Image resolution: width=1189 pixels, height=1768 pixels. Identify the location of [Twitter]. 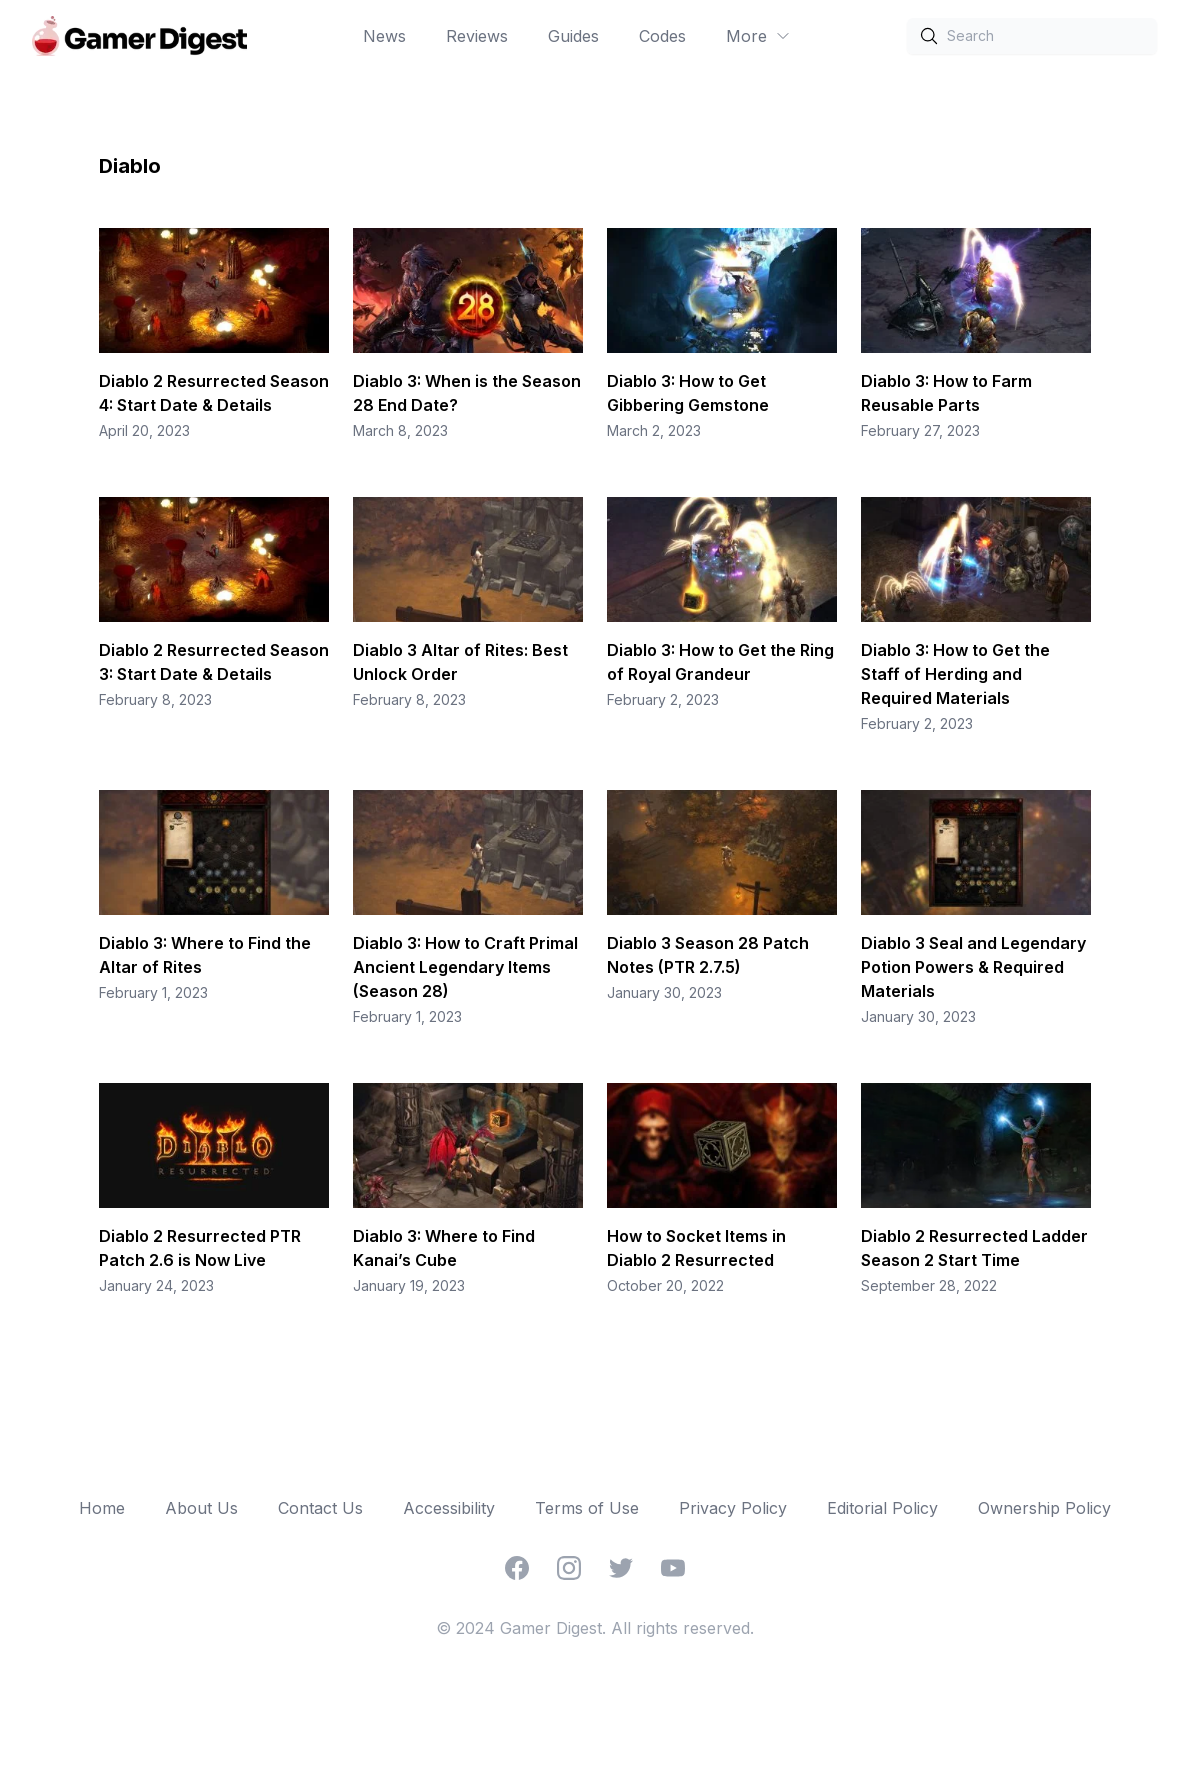
(621, 1568).